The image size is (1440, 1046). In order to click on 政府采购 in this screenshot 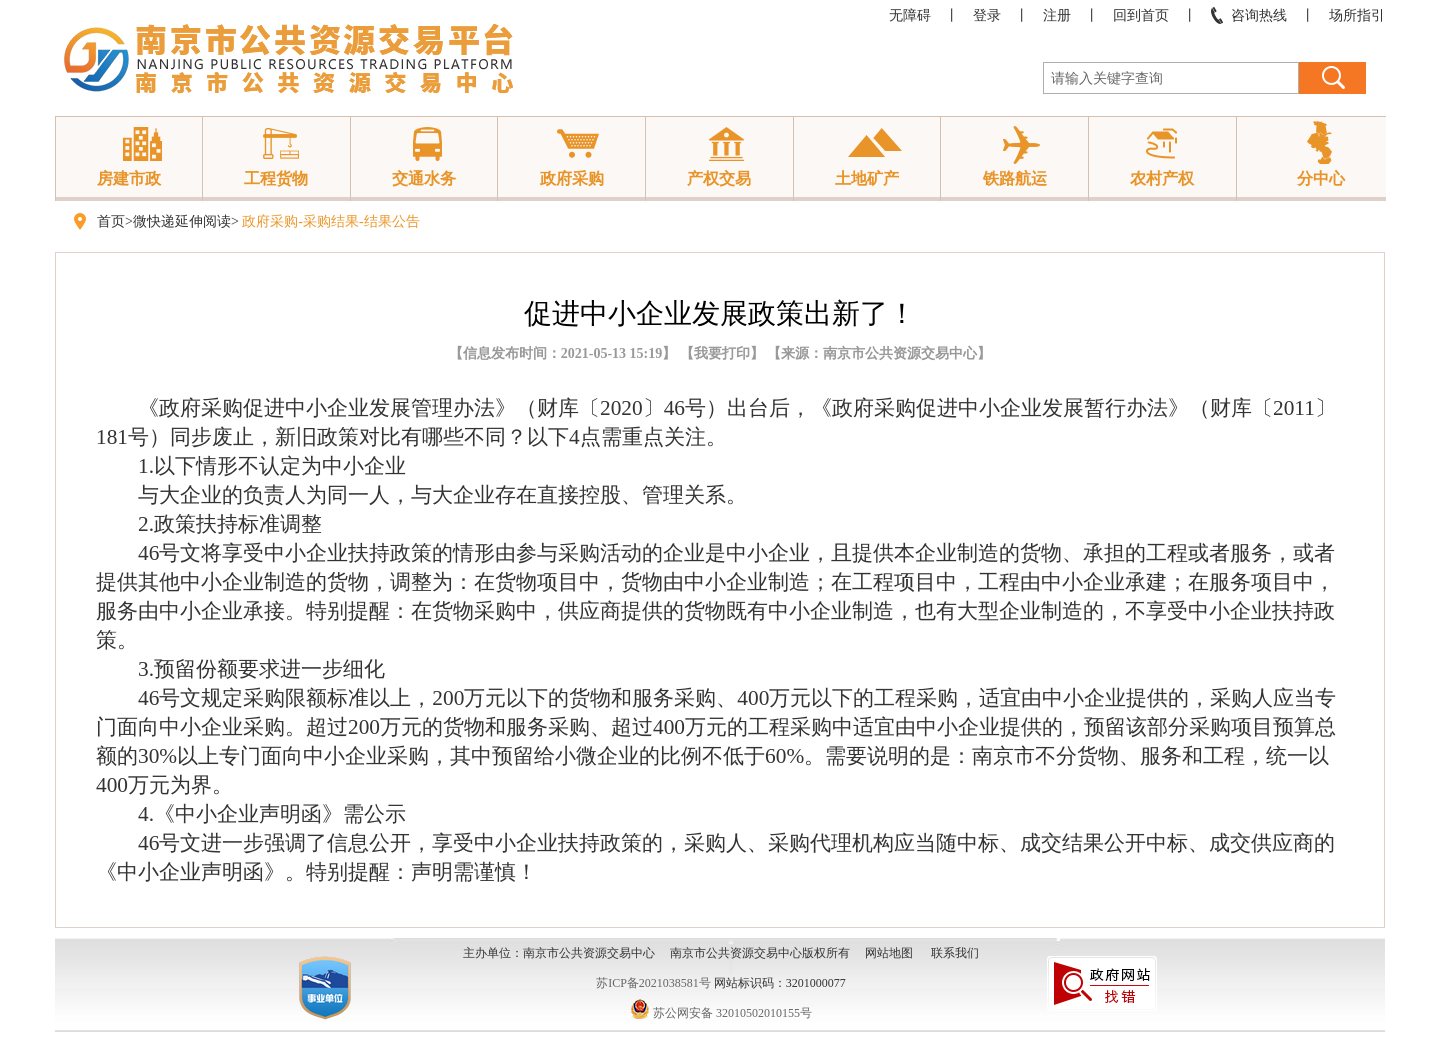, I will do `click(572, 178)`.